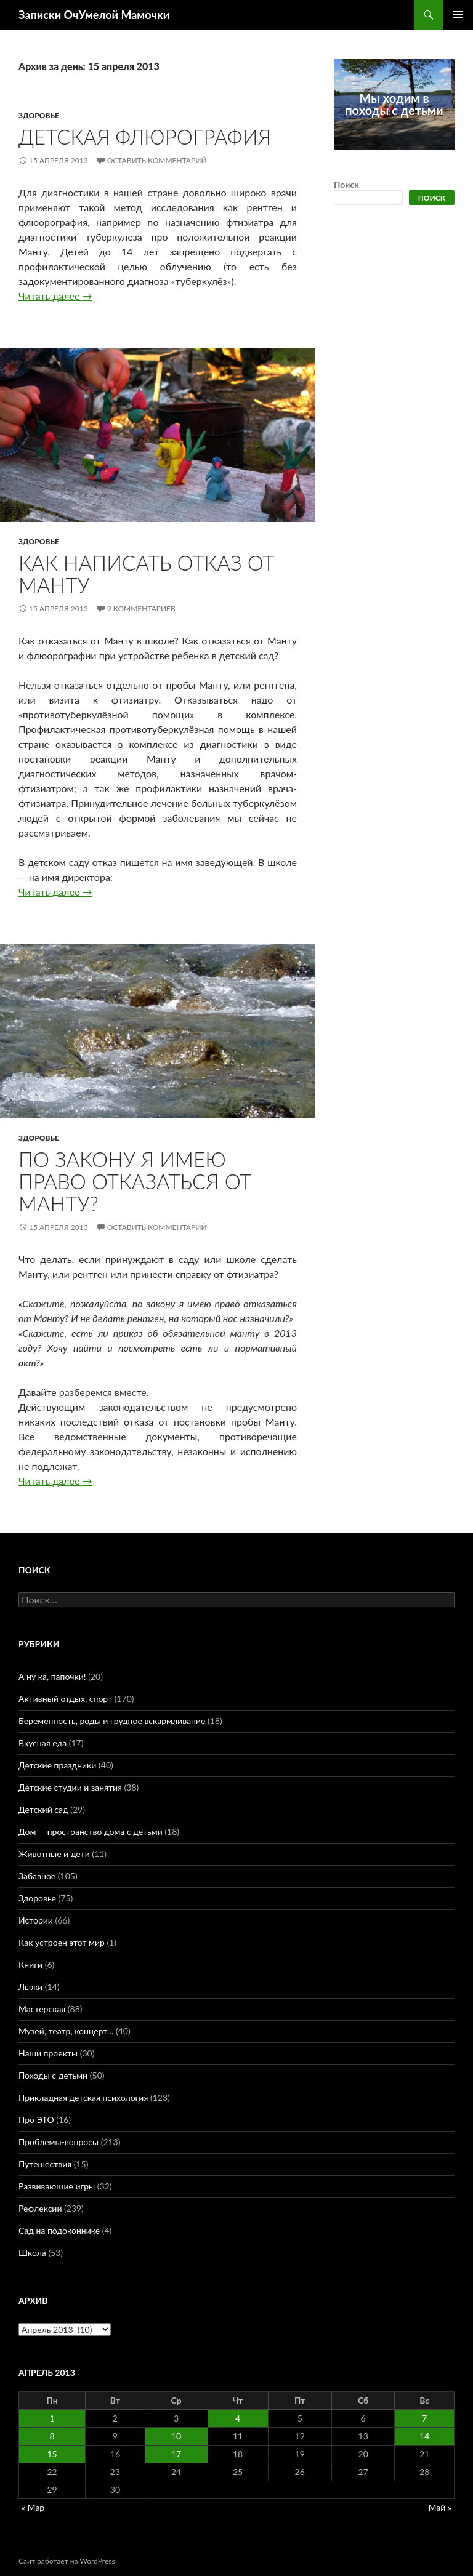 The height and width of the screenshot is (2576, 473). Describe the element at coordinates (52, 2454) in the screenshot. I see `15 [Записи, опубликованные 15.04.2013]` at that location.